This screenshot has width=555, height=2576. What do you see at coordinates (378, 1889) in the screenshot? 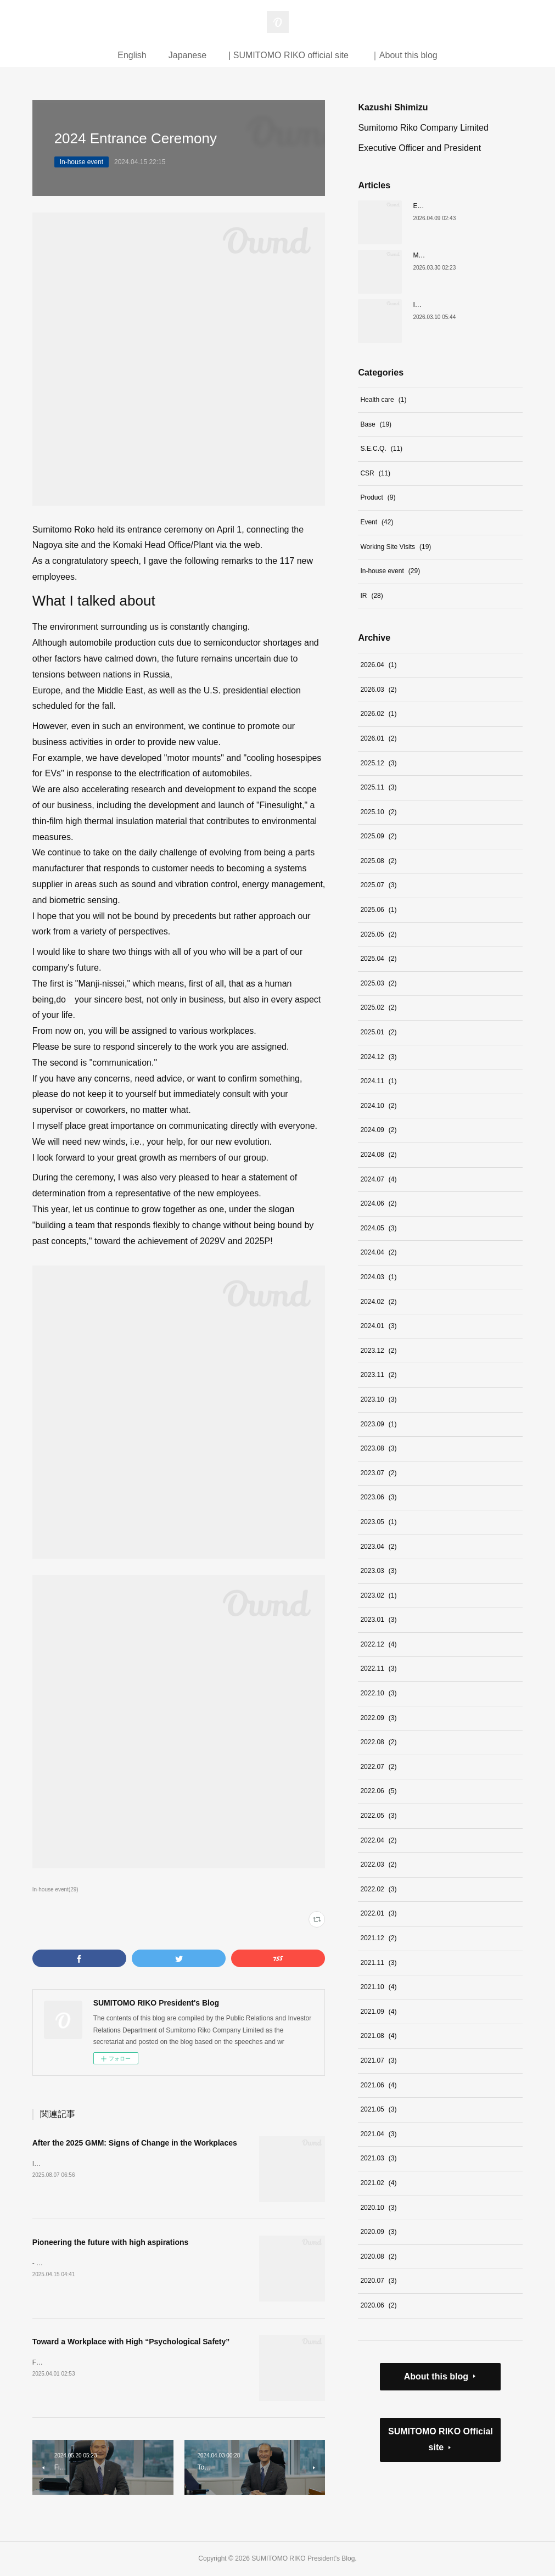
I see `2022.02` at bounding box center [378, 1889].